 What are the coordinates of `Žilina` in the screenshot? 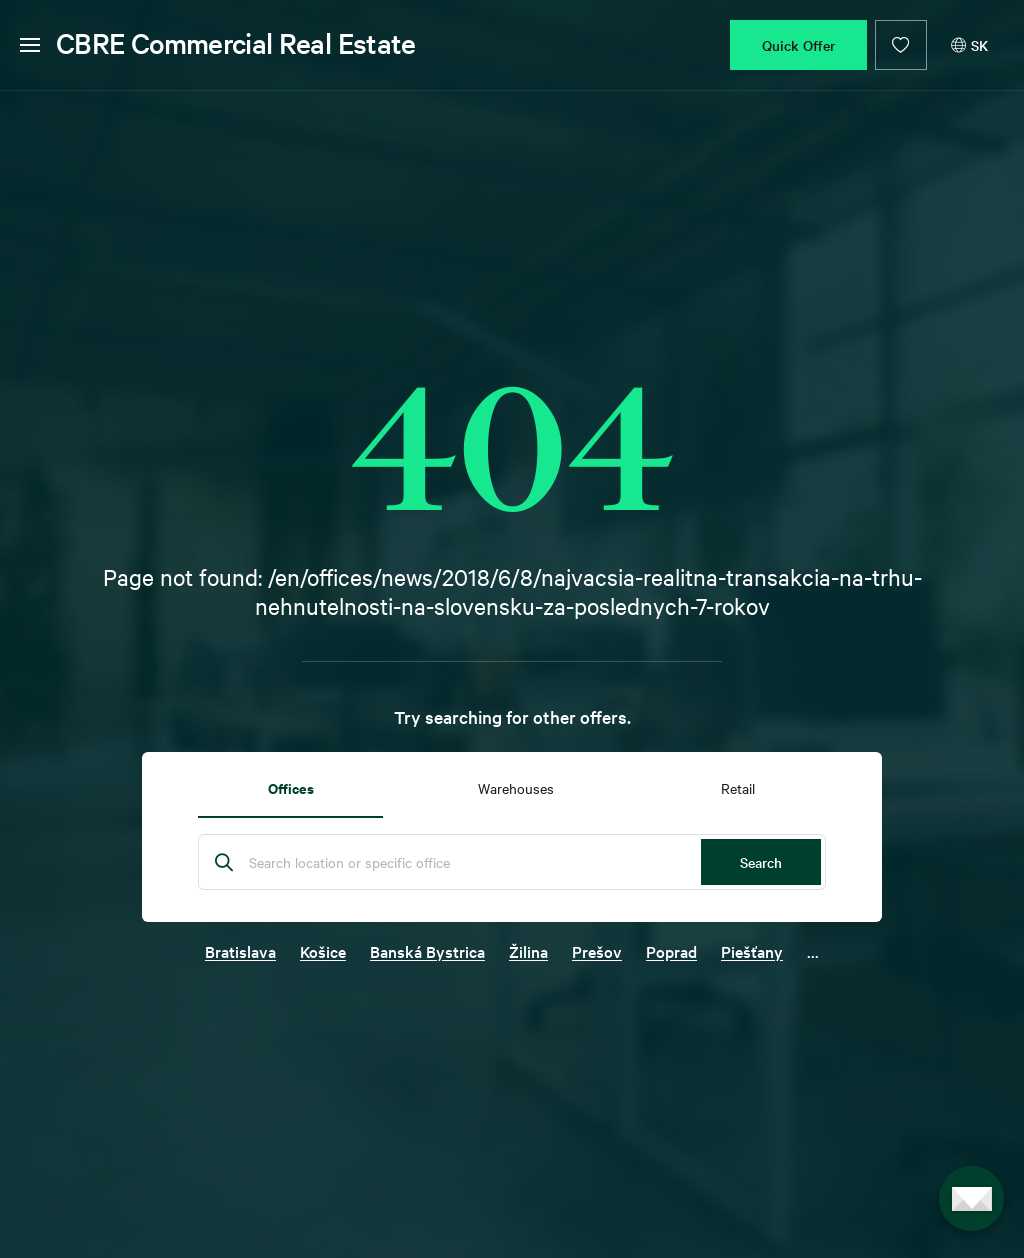 It's located at (528, 951).